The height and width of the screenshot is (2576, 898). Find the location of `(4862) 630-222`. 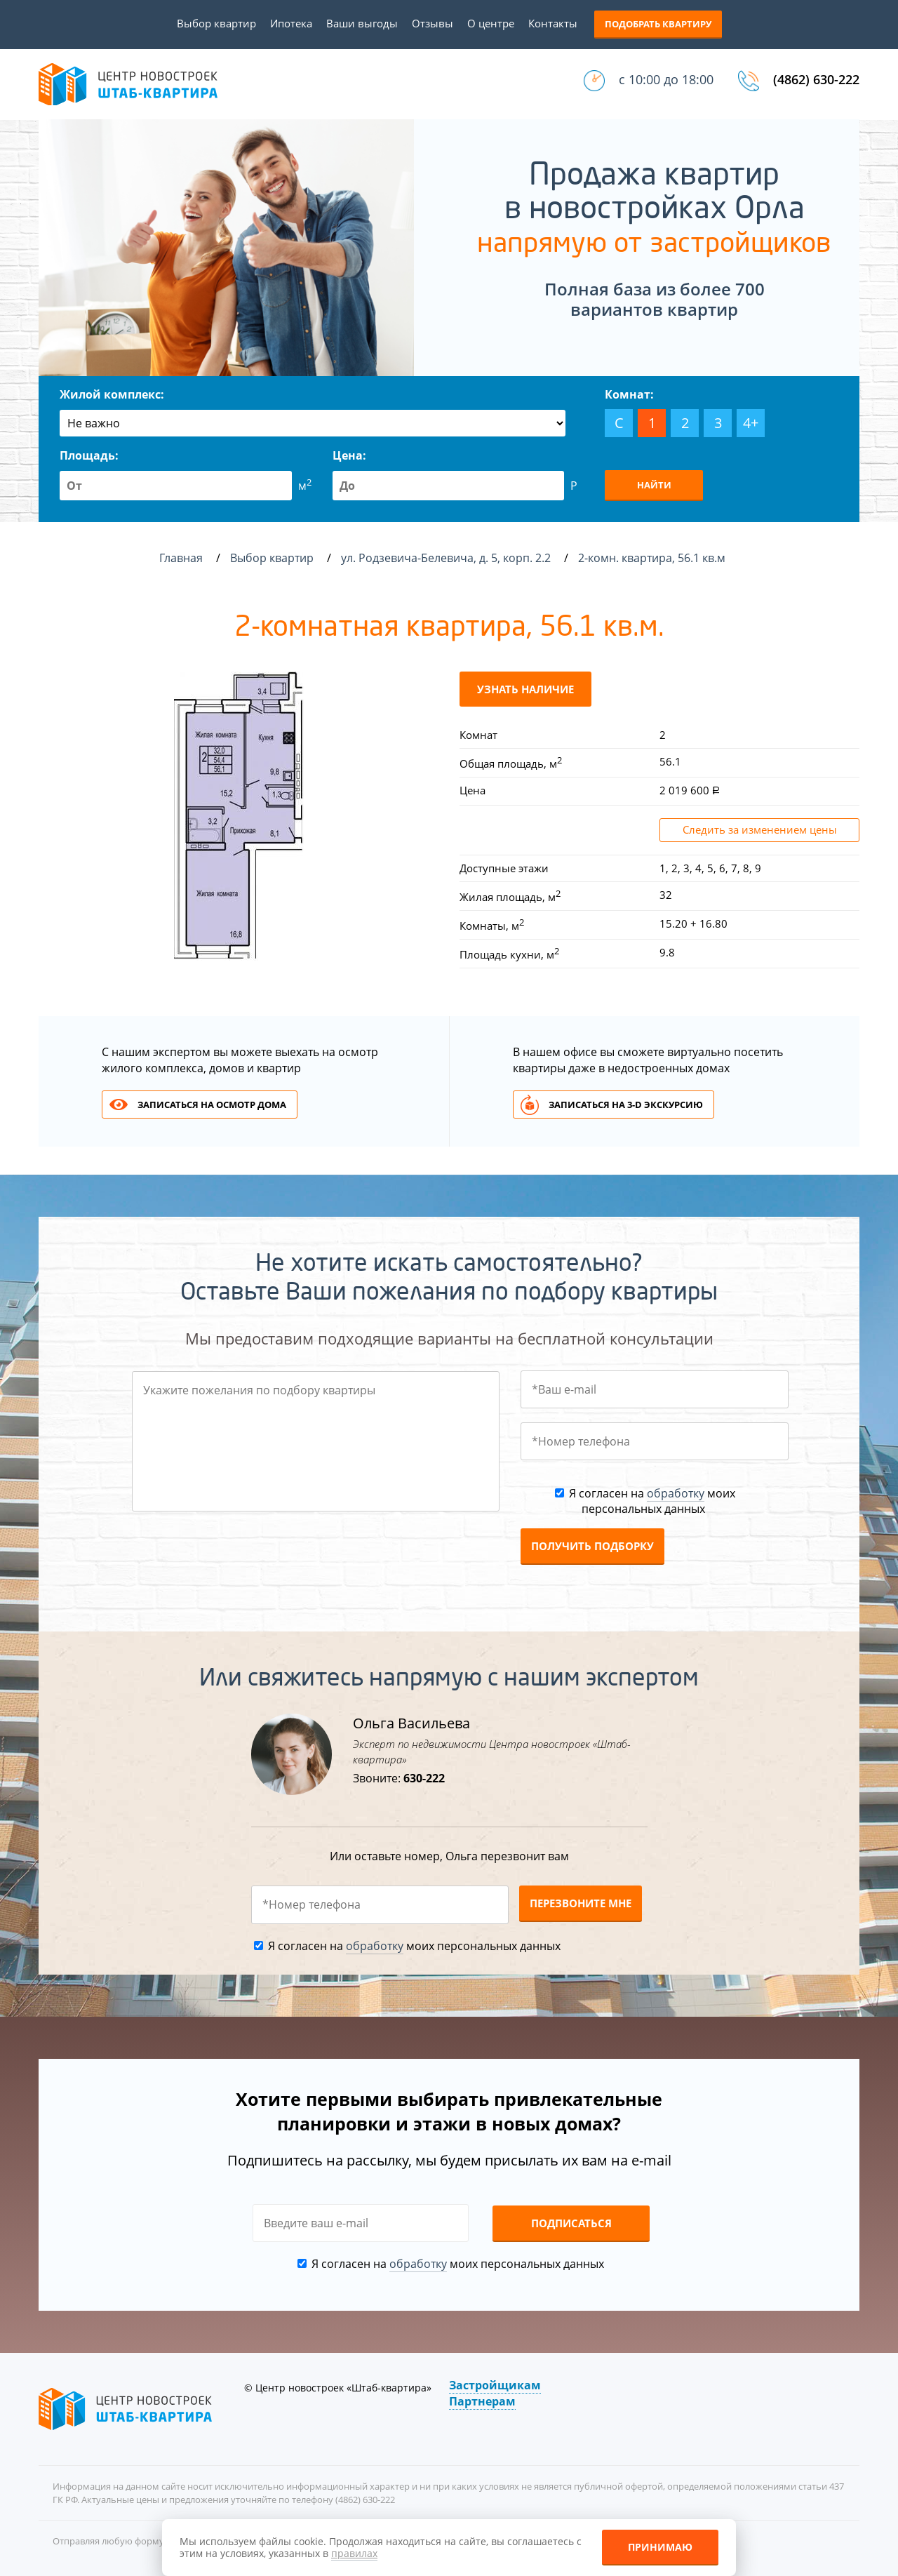

(4862) 630-222 is located at coordinates (816, 79).